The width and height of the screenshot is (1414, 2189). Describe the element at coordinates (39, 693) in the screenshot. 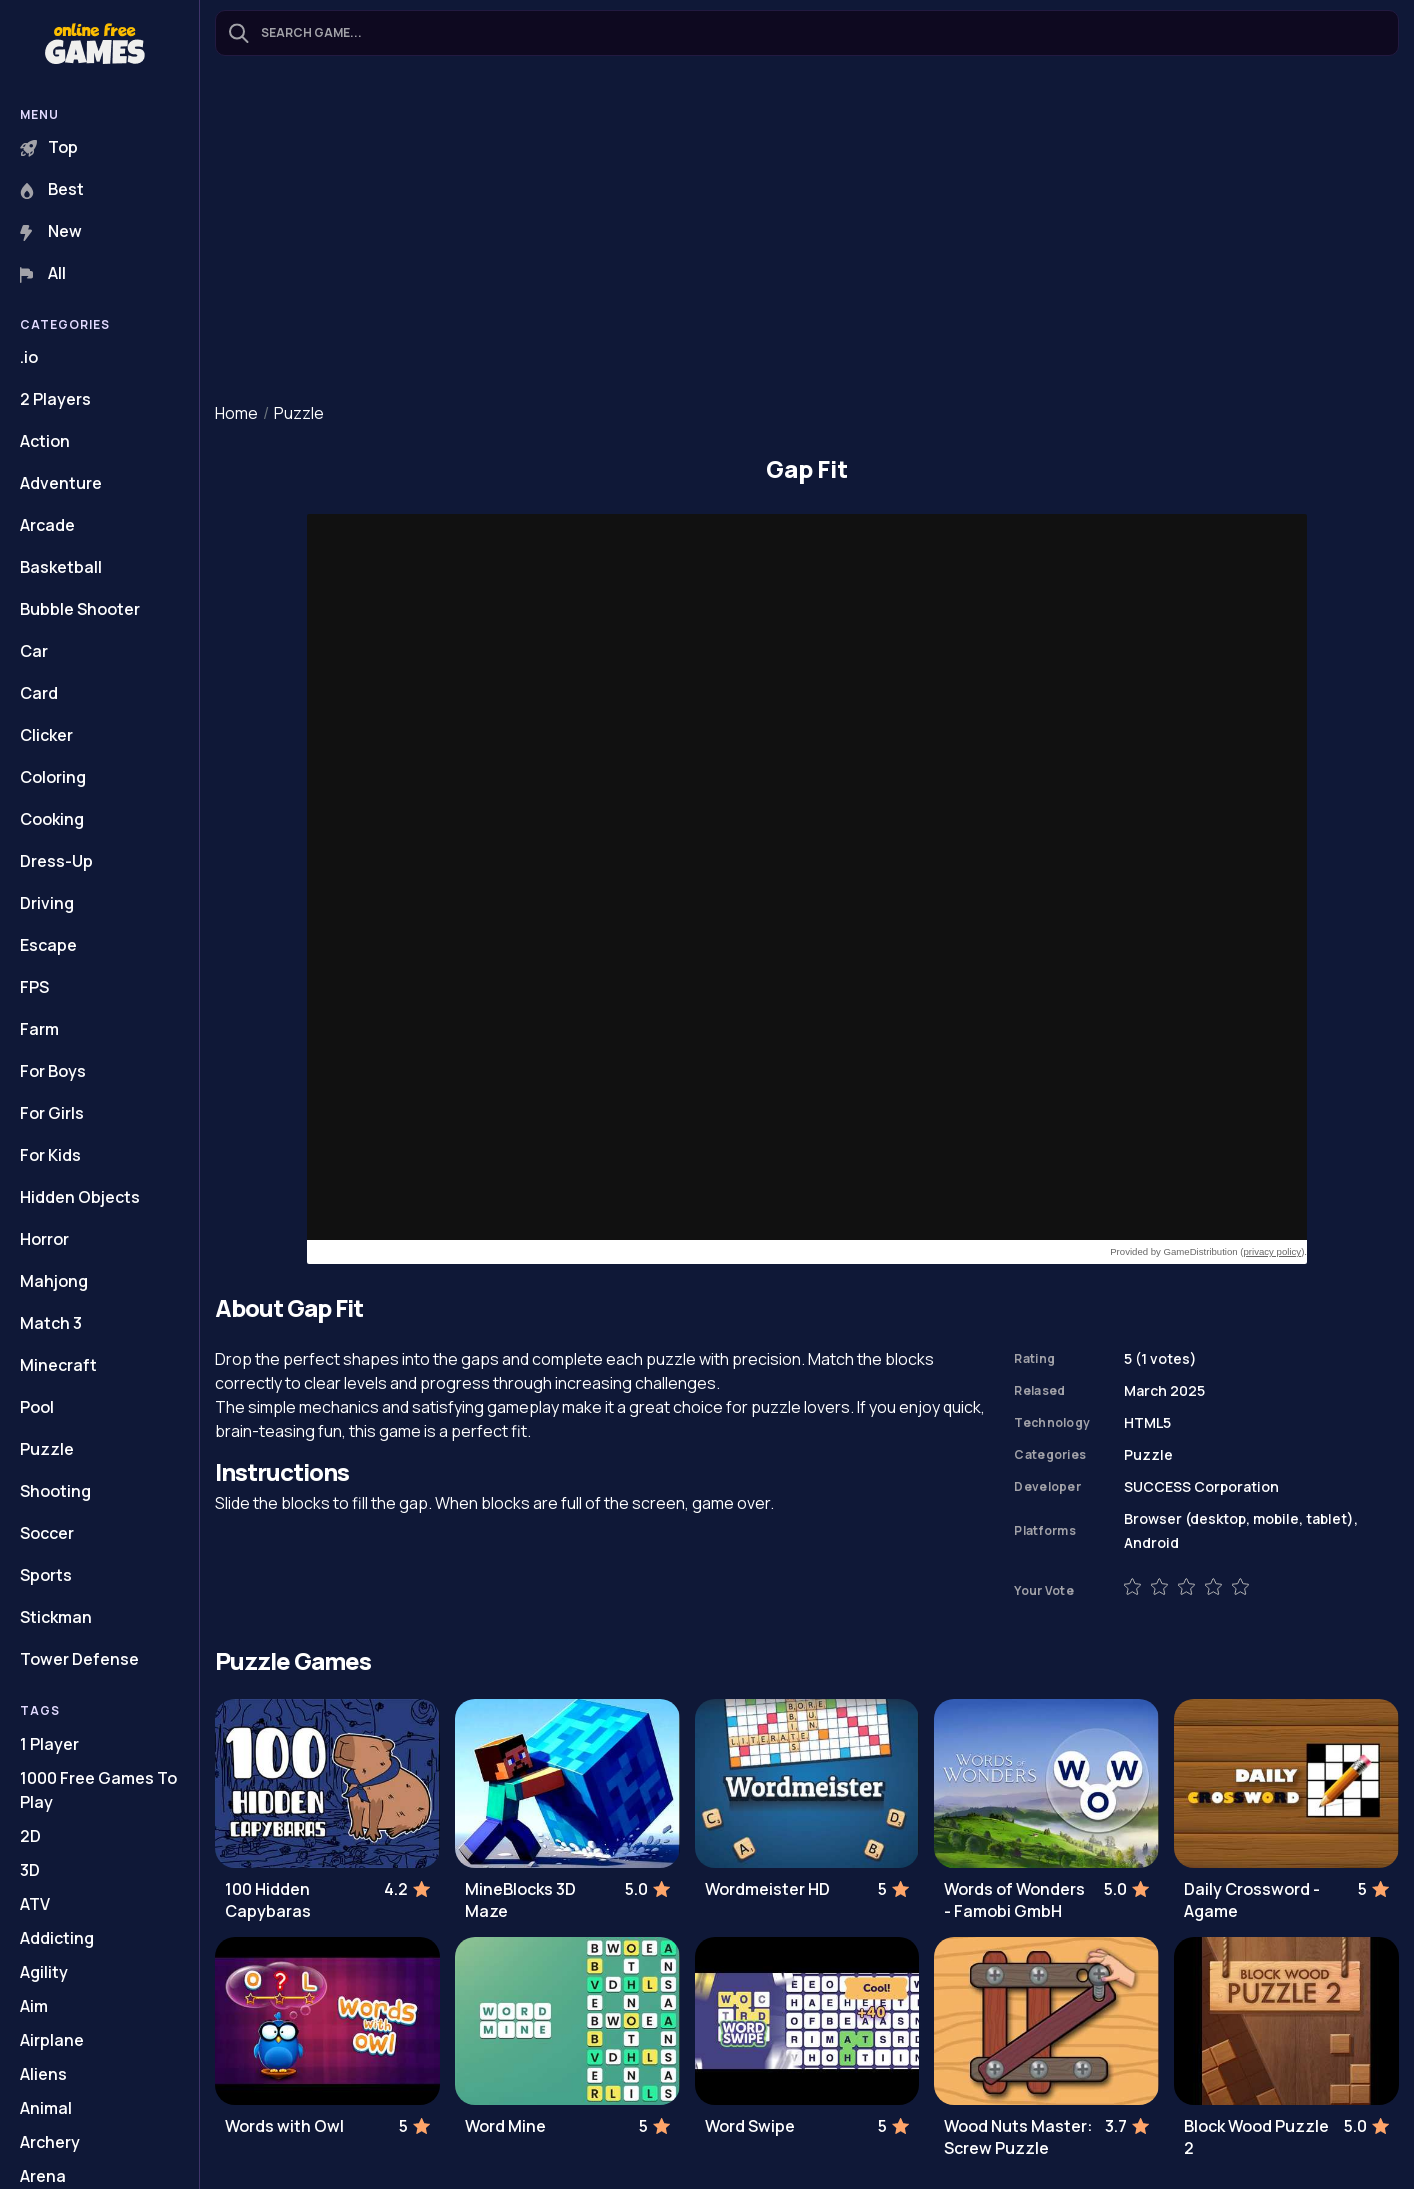

I see `Card` at that location.